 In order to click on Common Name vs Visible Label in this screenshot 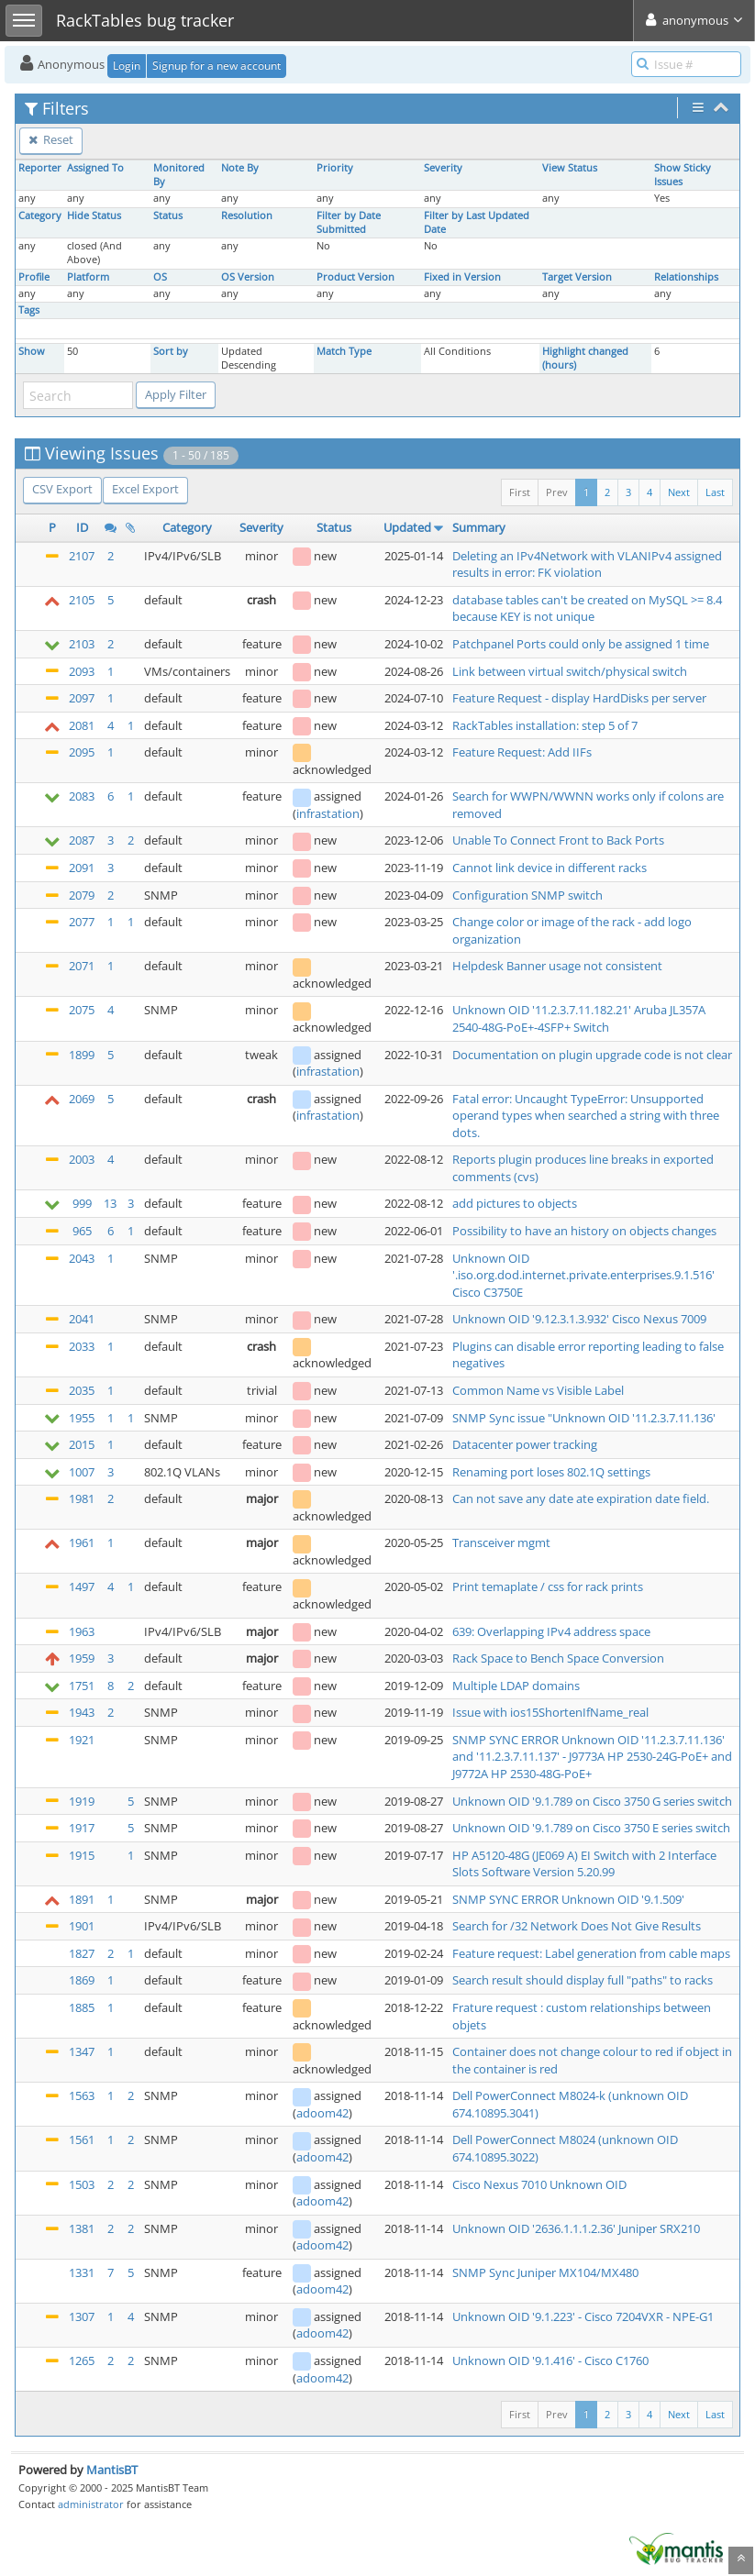, I will do `click(538, 1390)`.